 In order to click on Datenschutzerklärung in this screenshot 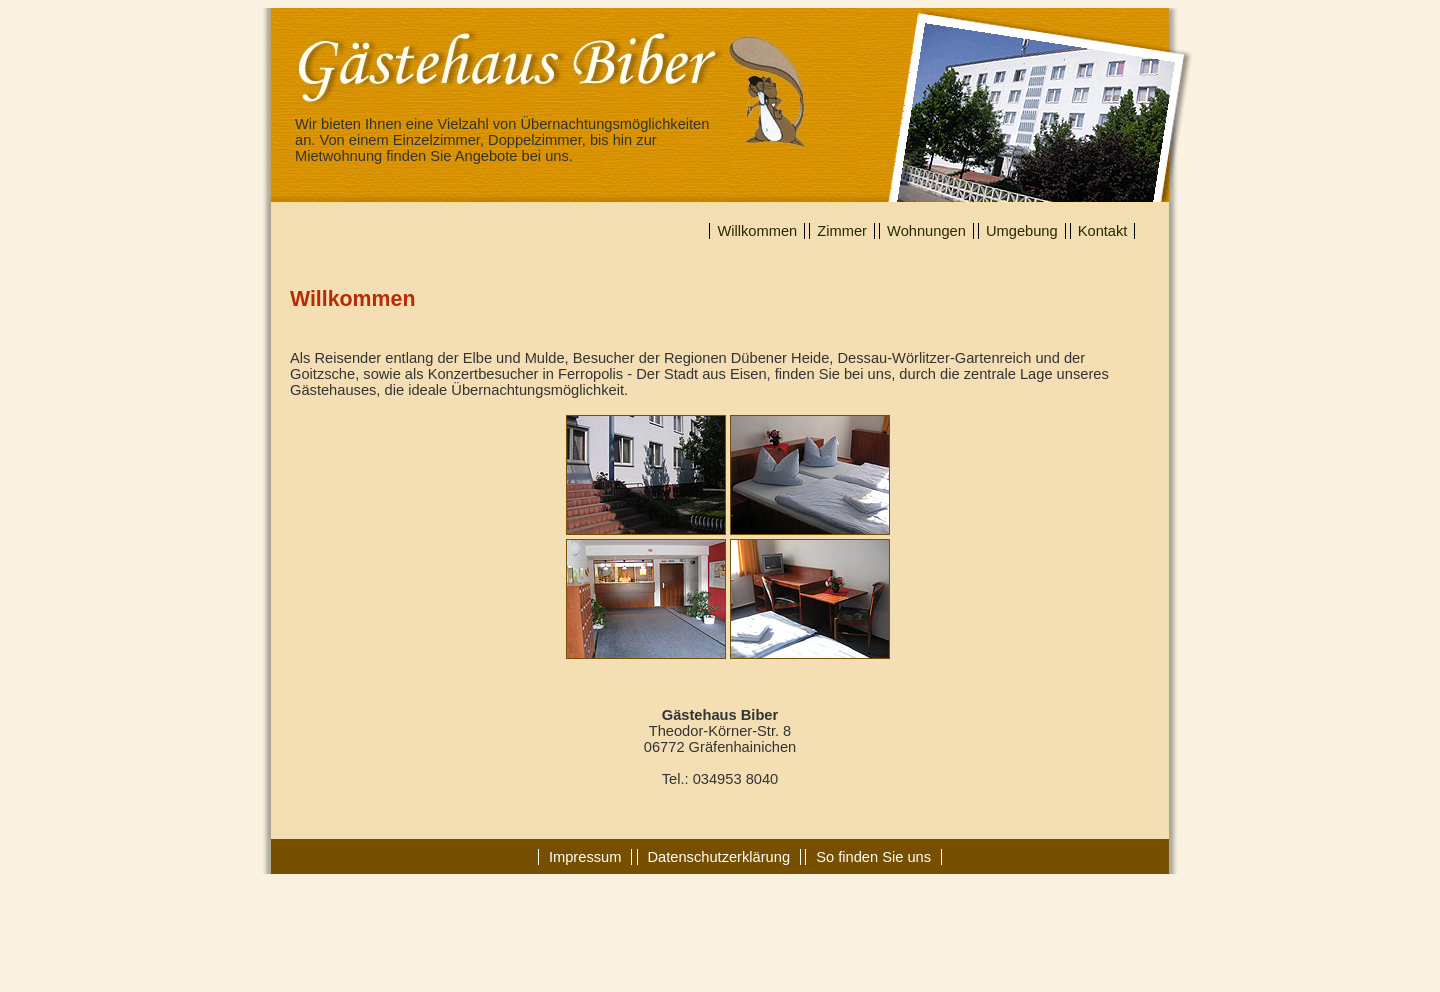, I will do `click(719, 857)`.